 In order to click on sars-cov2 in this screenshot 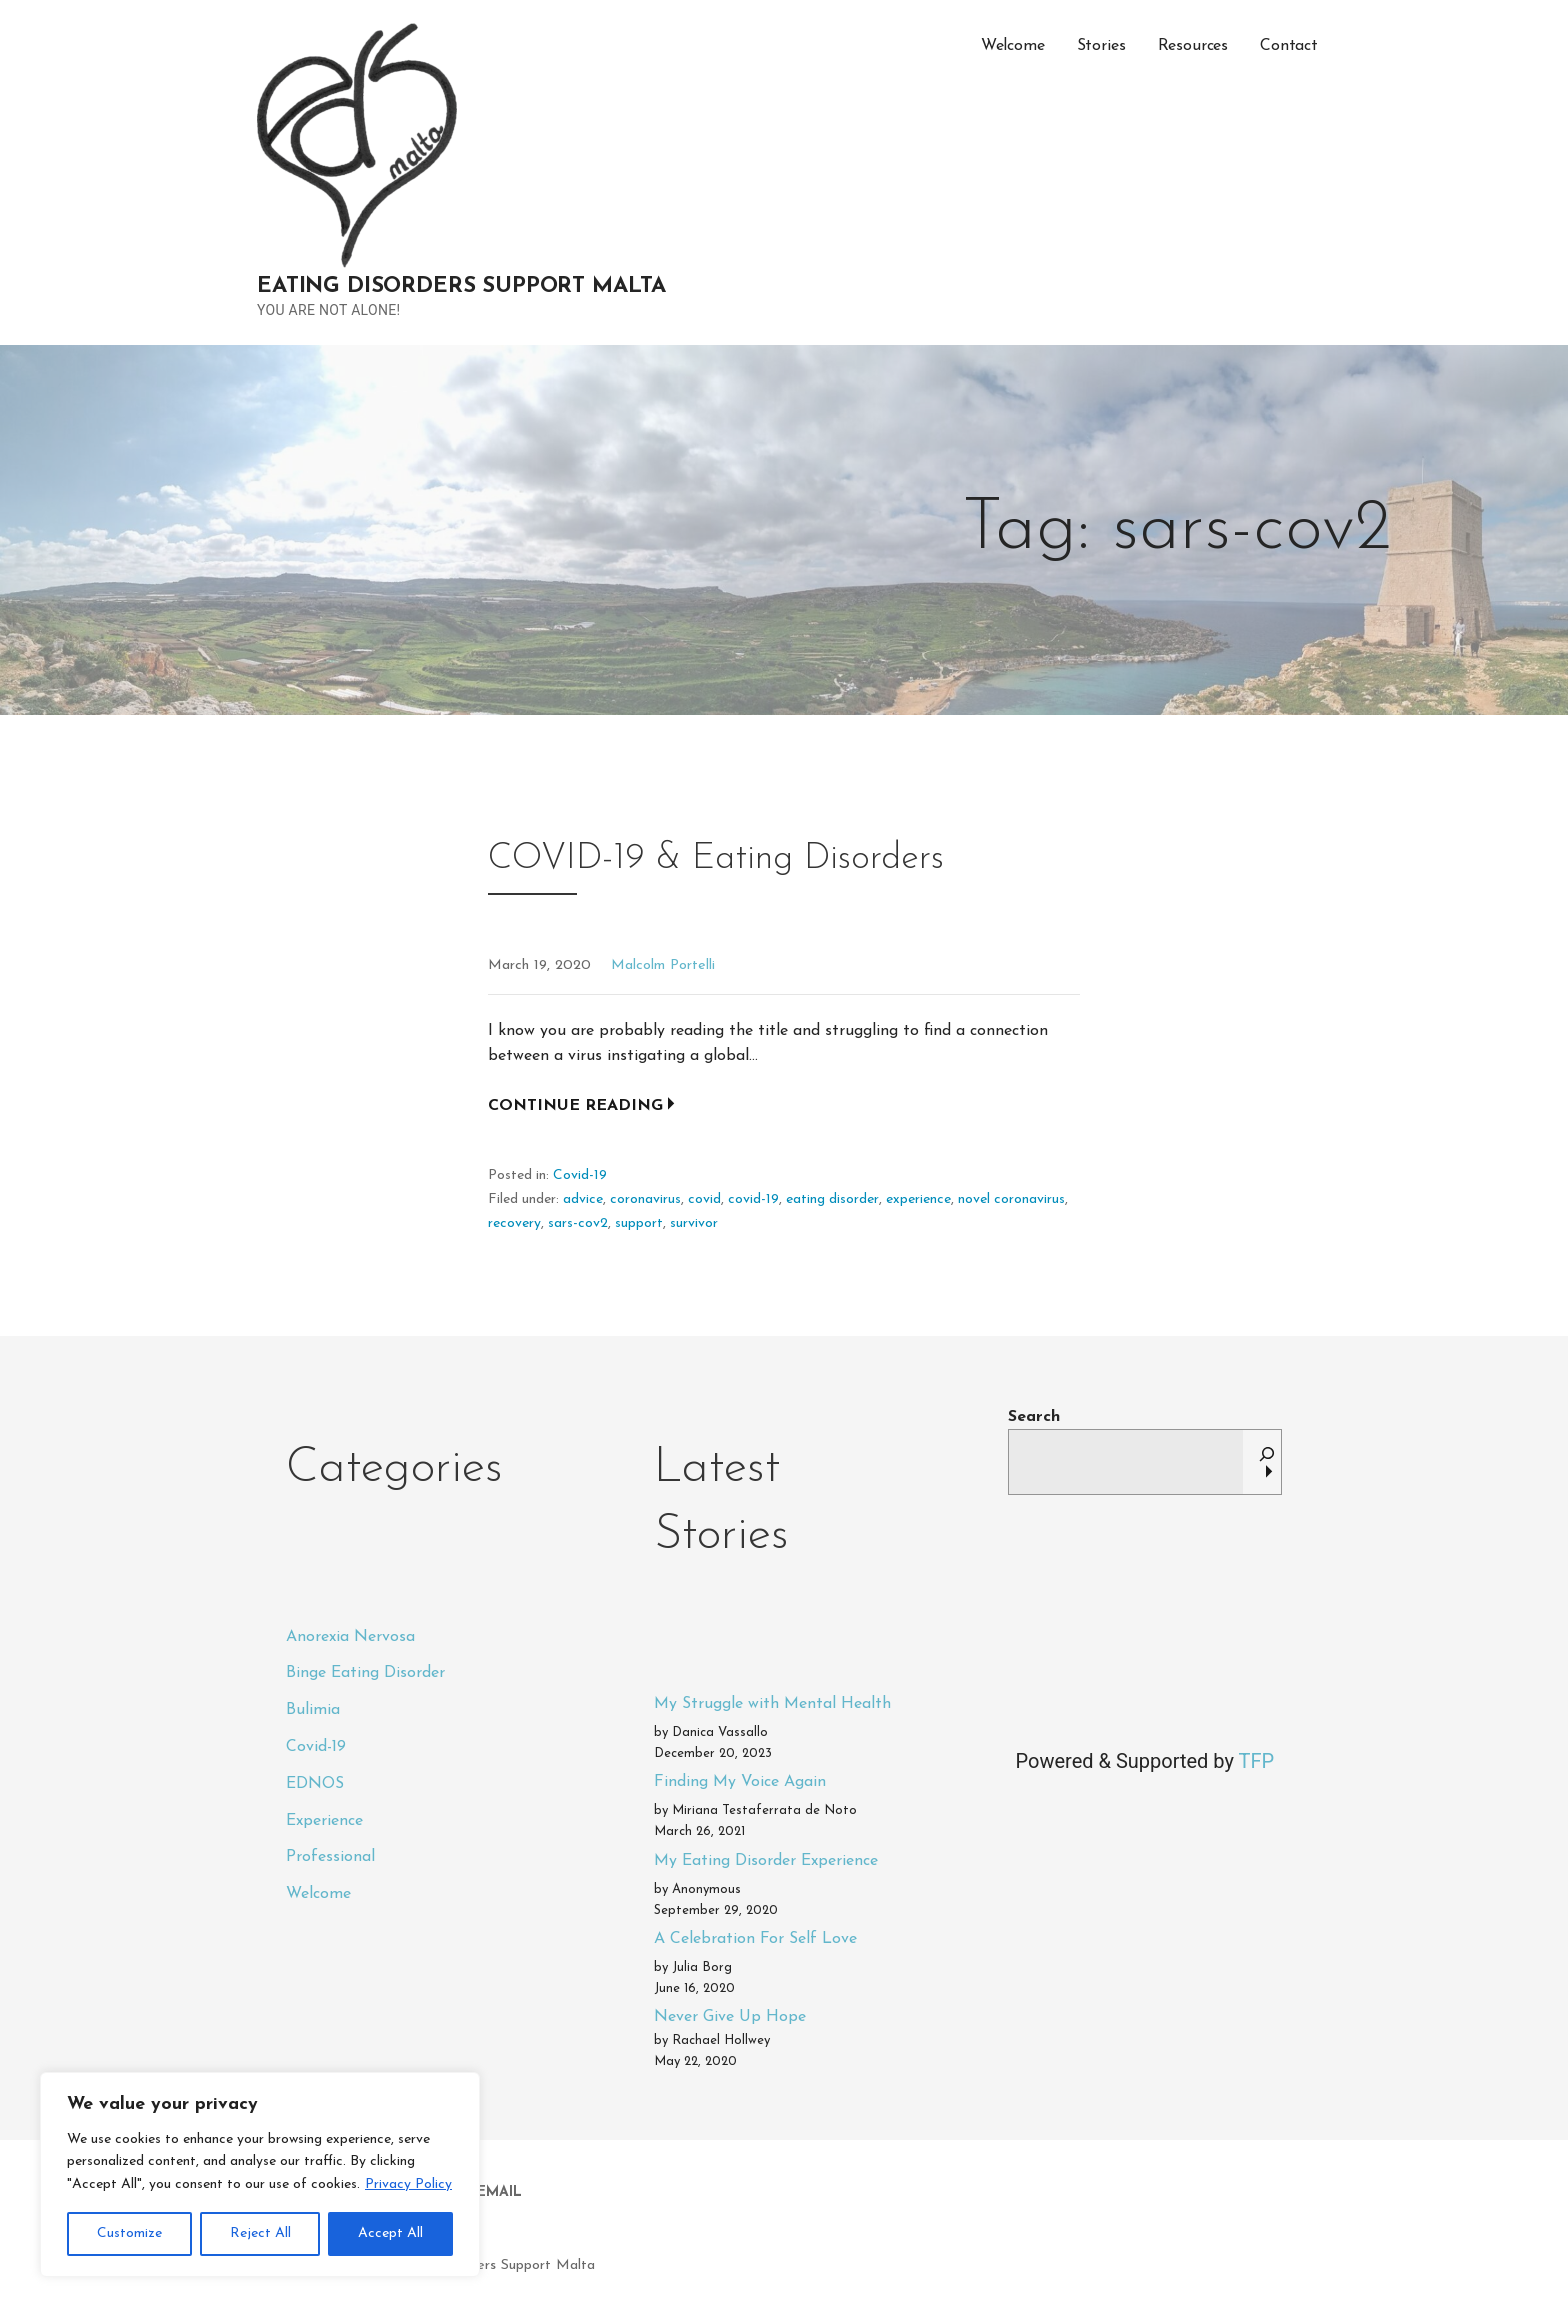, I will do `click(578, 1223)`.